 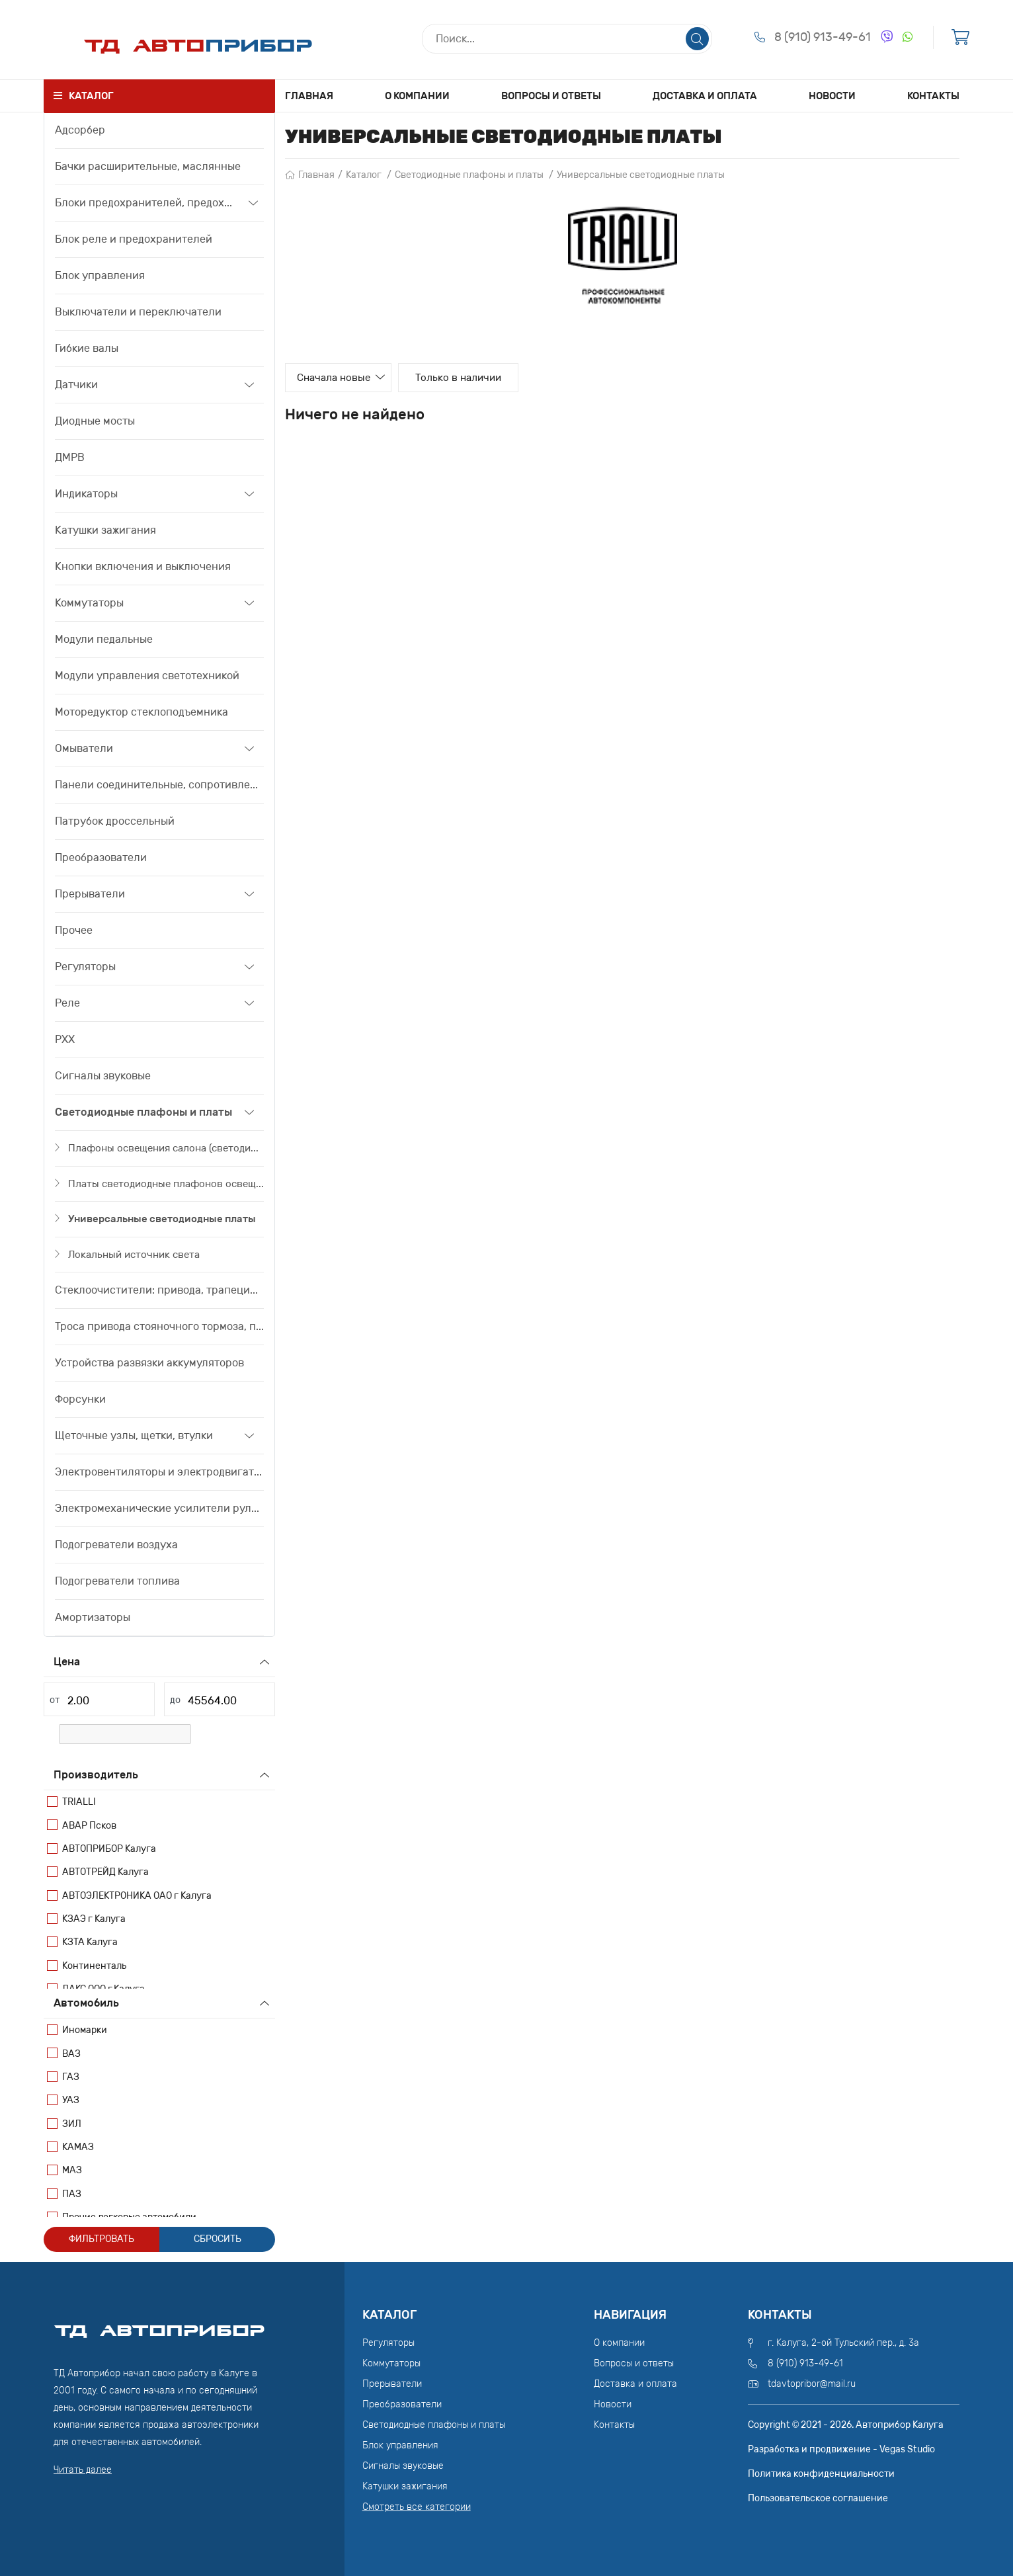 I want to click on РХХ, so click(x=65, y=1039).